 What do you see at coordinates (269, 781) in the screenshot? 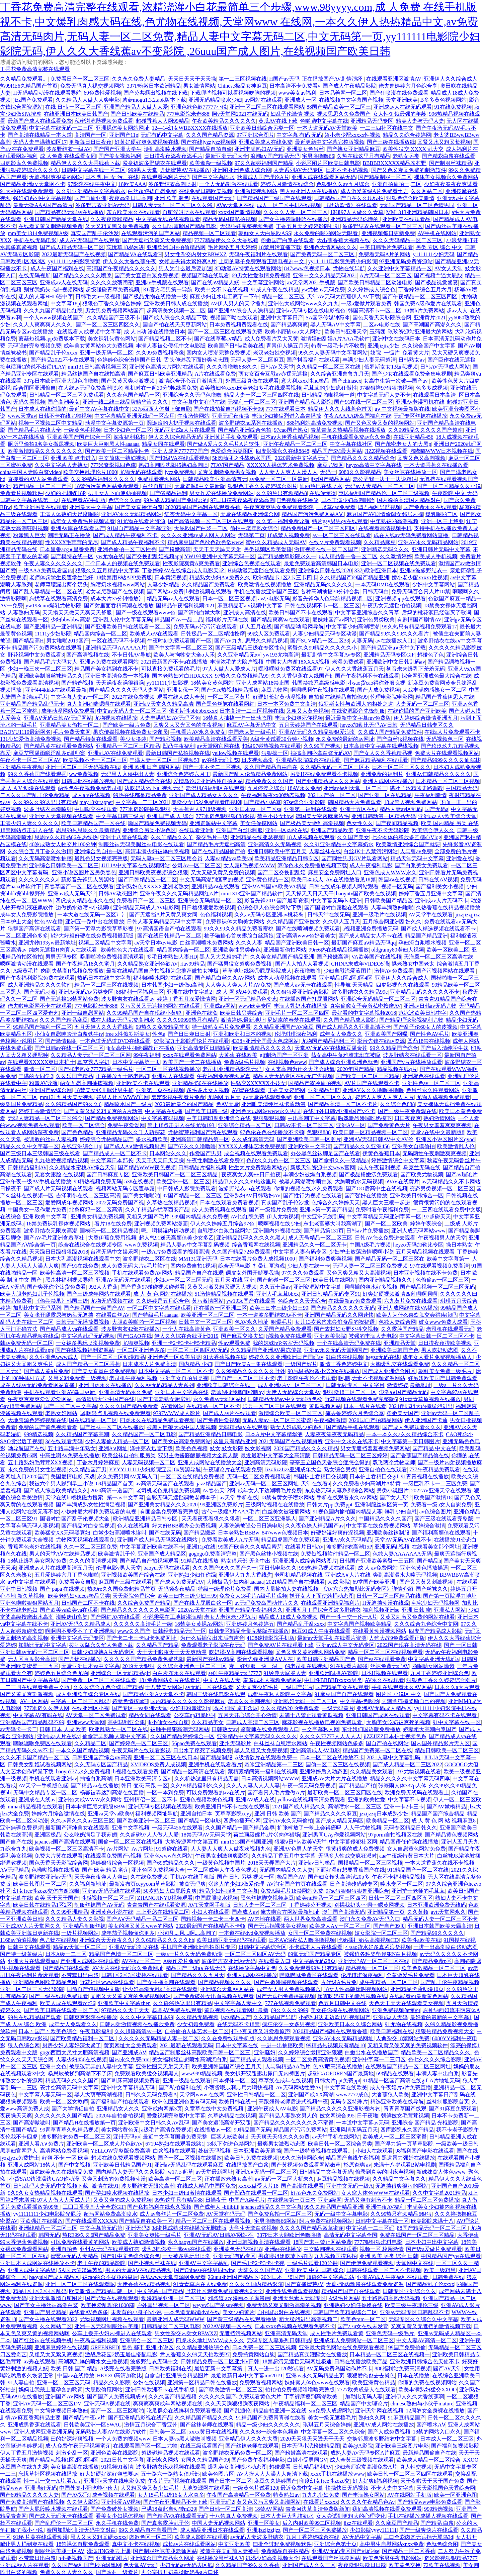
I see `精品免费久久久国产` at bounding box center [269, 781].